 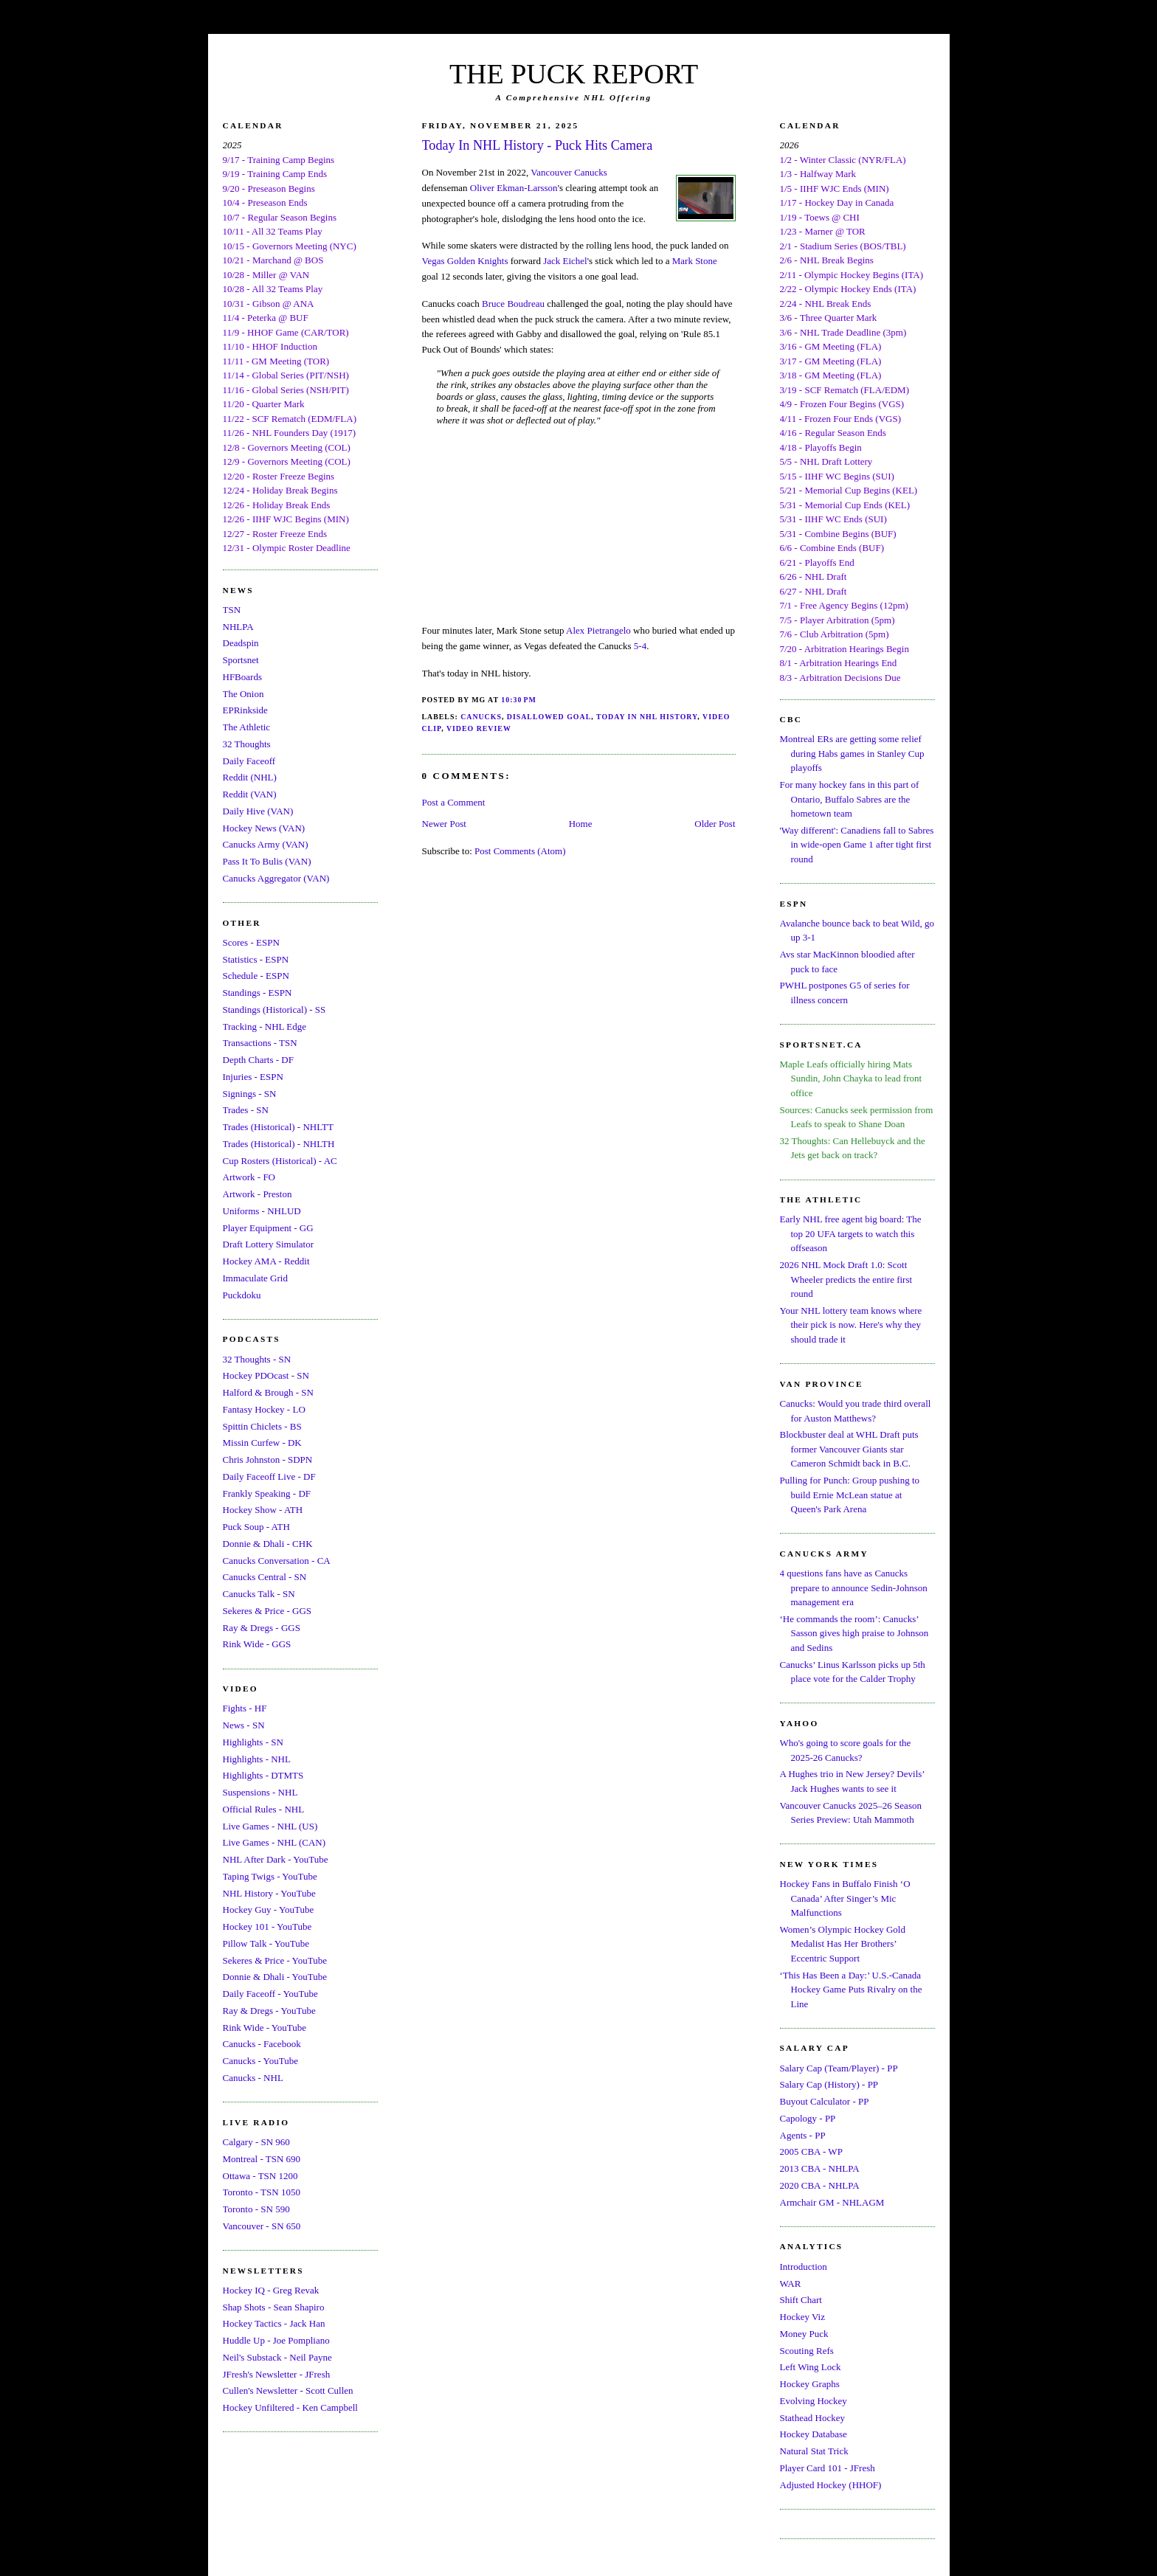 I want to click on Calgary - SN 960, so click(x=256, y=2141).